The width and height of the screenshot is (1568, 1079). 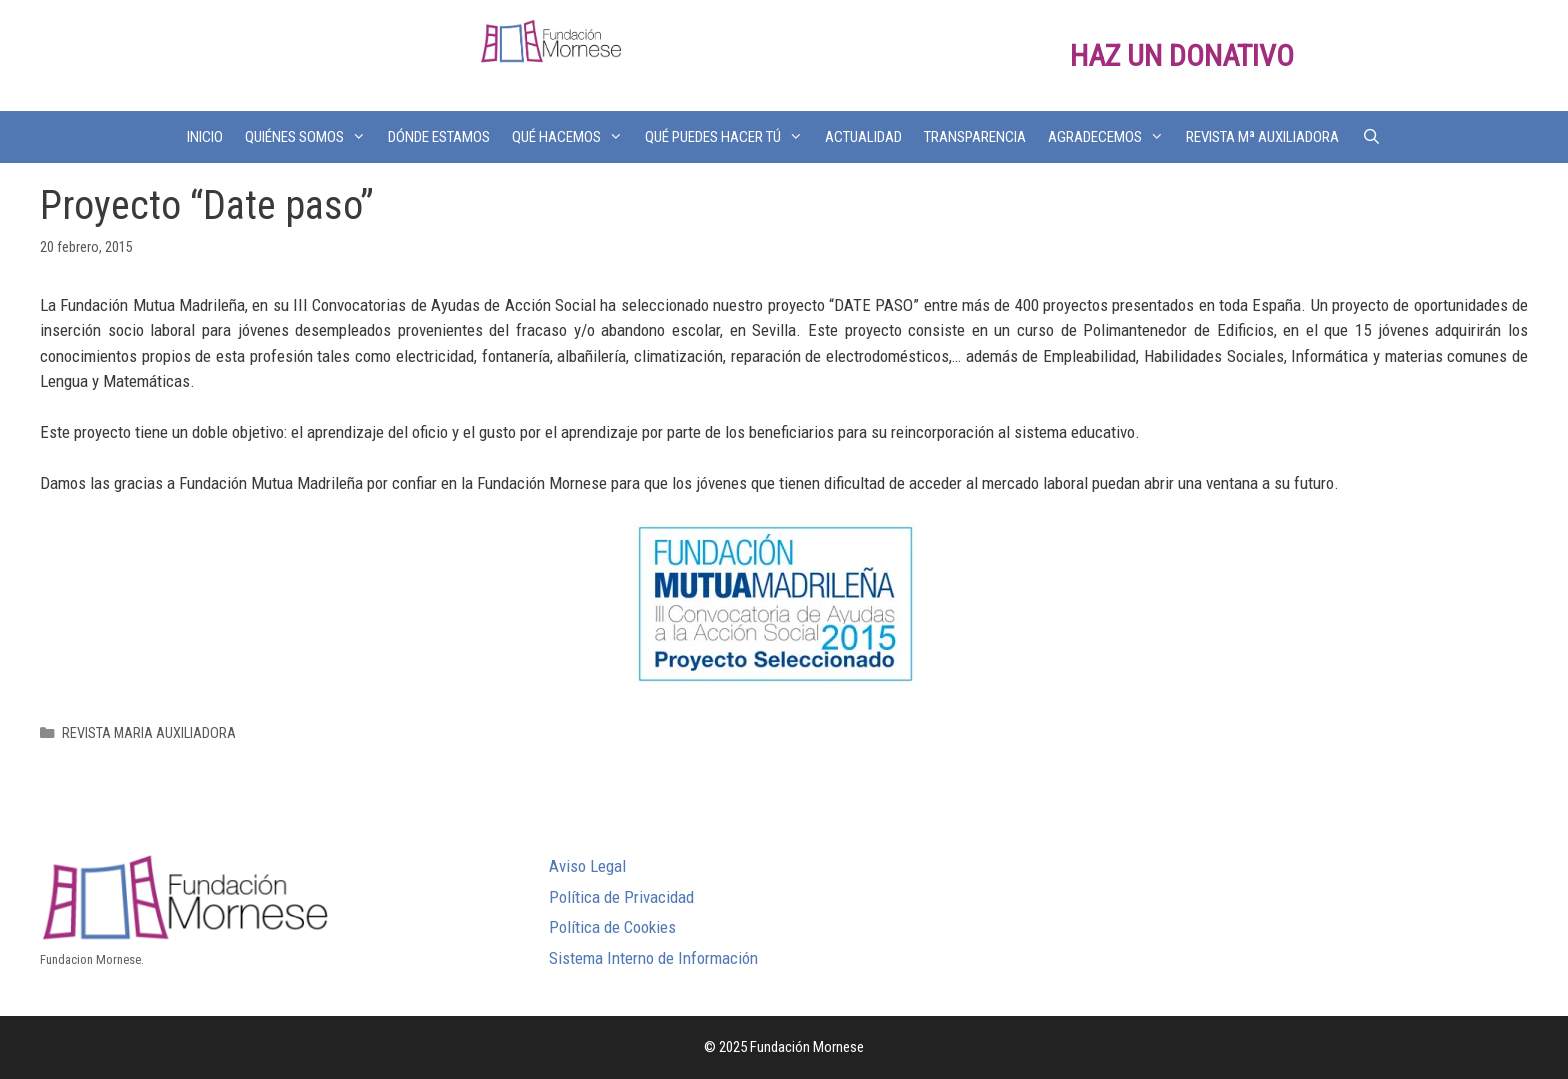 What do you see at coordinates (612, 927) in the screenshot?
I see `Política de Cookies` at bounding box center [612, 927].